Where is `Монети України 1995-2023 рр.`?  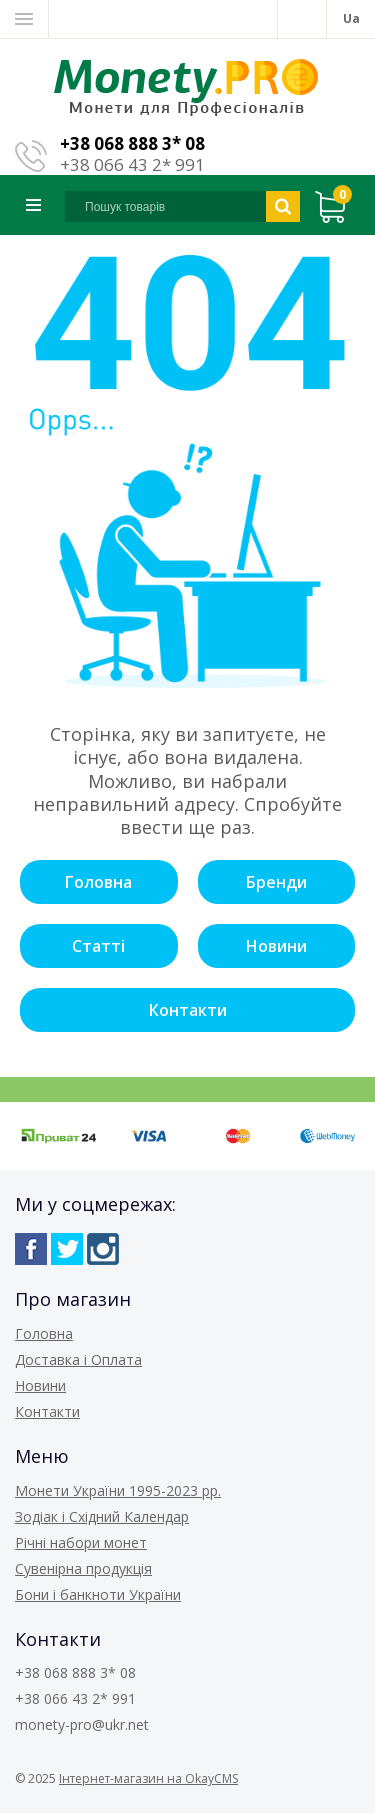 Монети України 1995-2023 рр. is located at coordinates (118, 1490).